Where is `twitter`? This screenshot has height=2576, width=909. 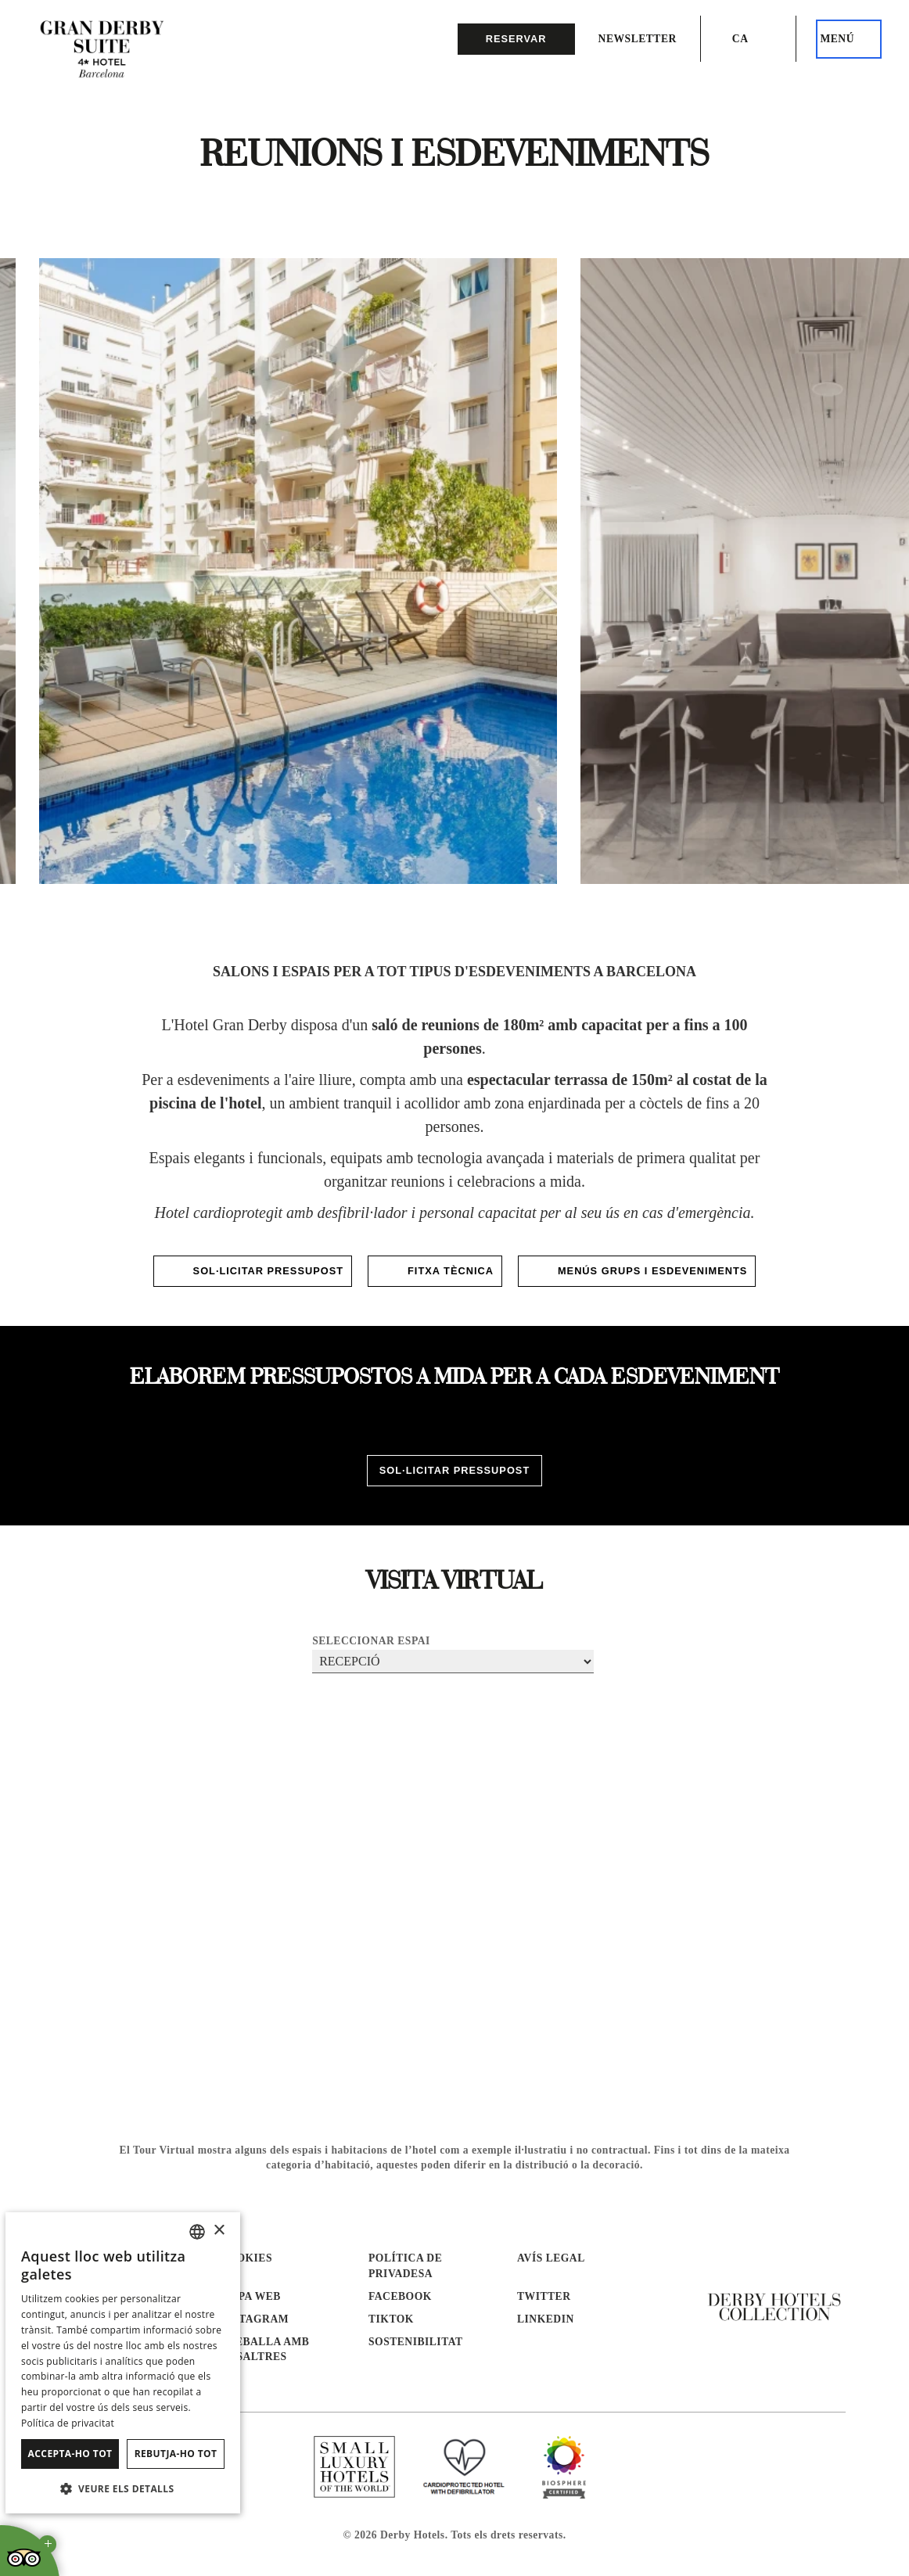
twitter is located at coordinates (543, 2296).